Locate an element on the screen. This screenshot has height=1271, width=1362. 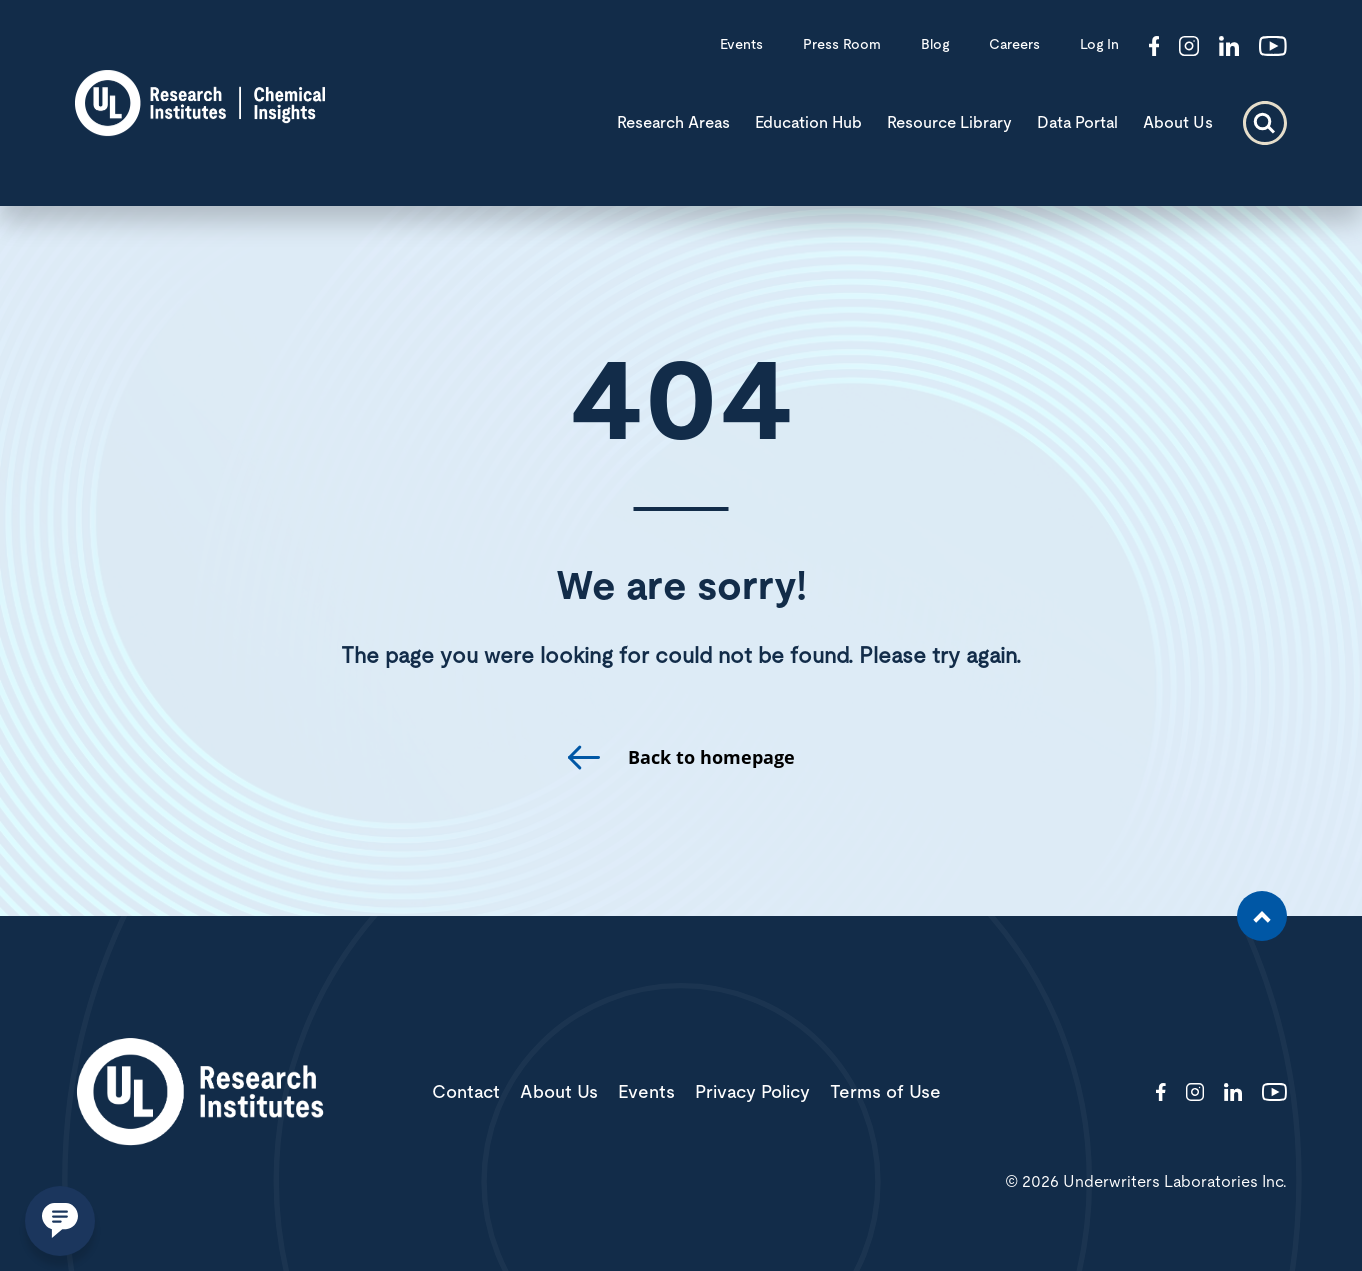
Press Room is located at coordinates (842, 45).